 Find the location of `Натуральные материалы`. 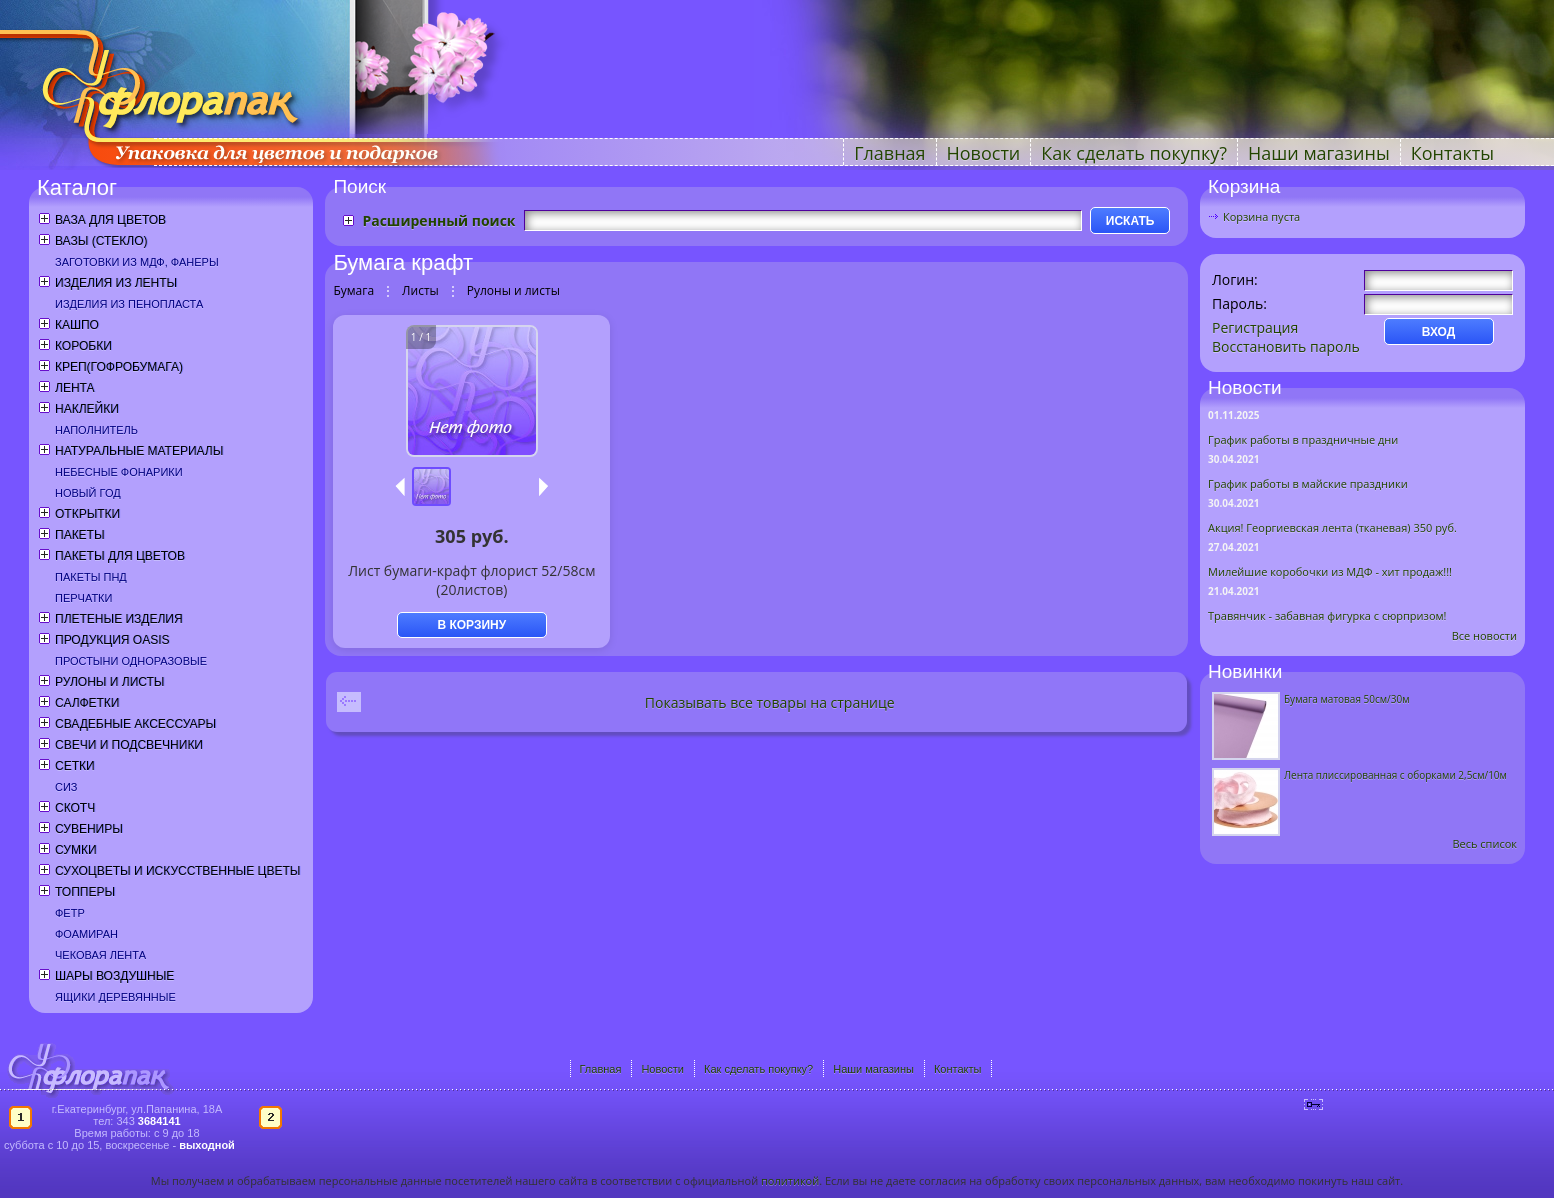

Натуральные материалы is located at coordinates (139, 451).